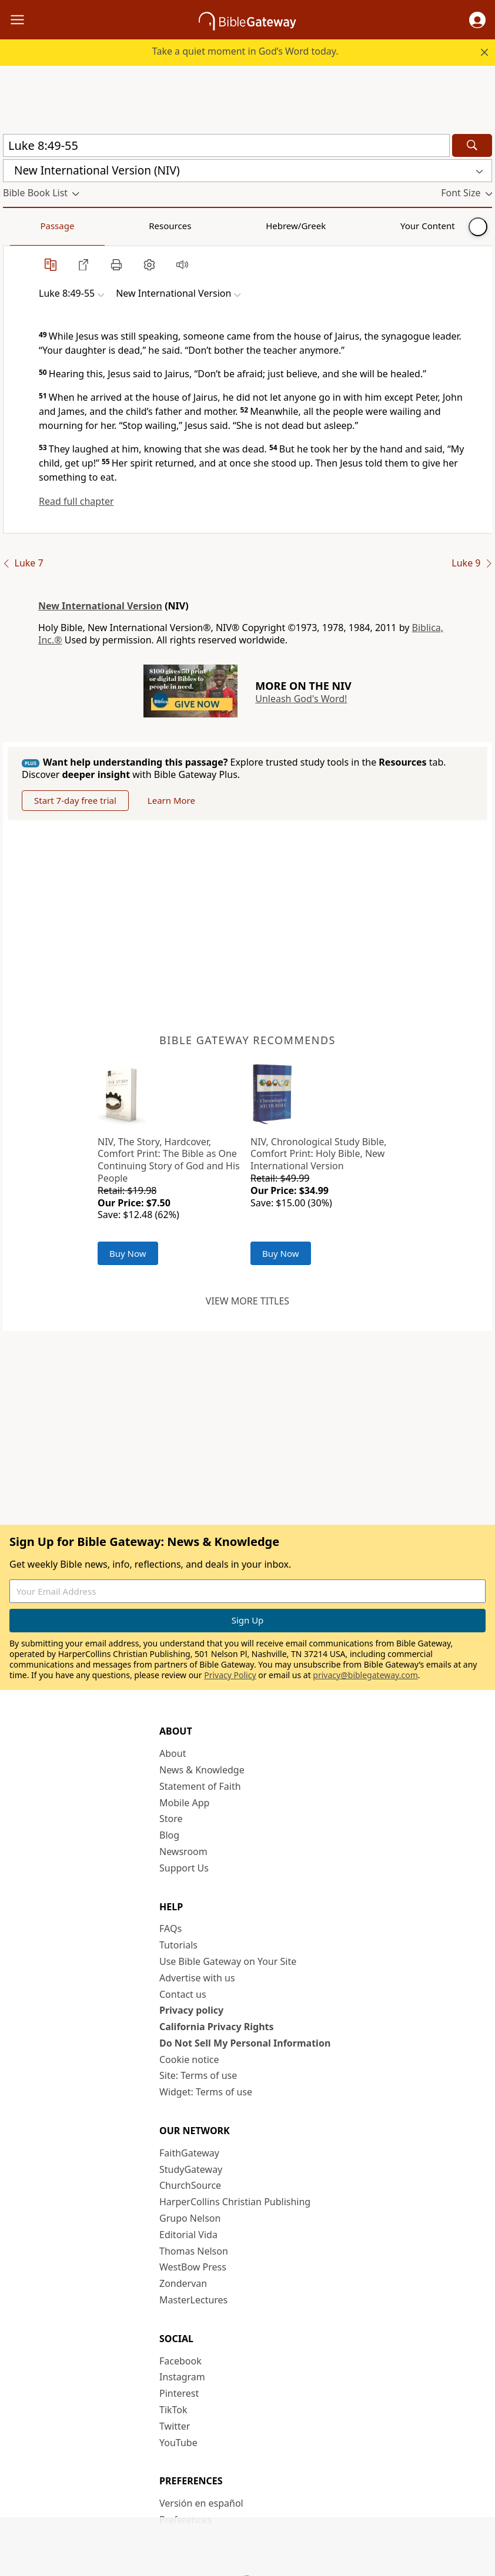  I want to click on News & Knowledge, so click(202, 1769).